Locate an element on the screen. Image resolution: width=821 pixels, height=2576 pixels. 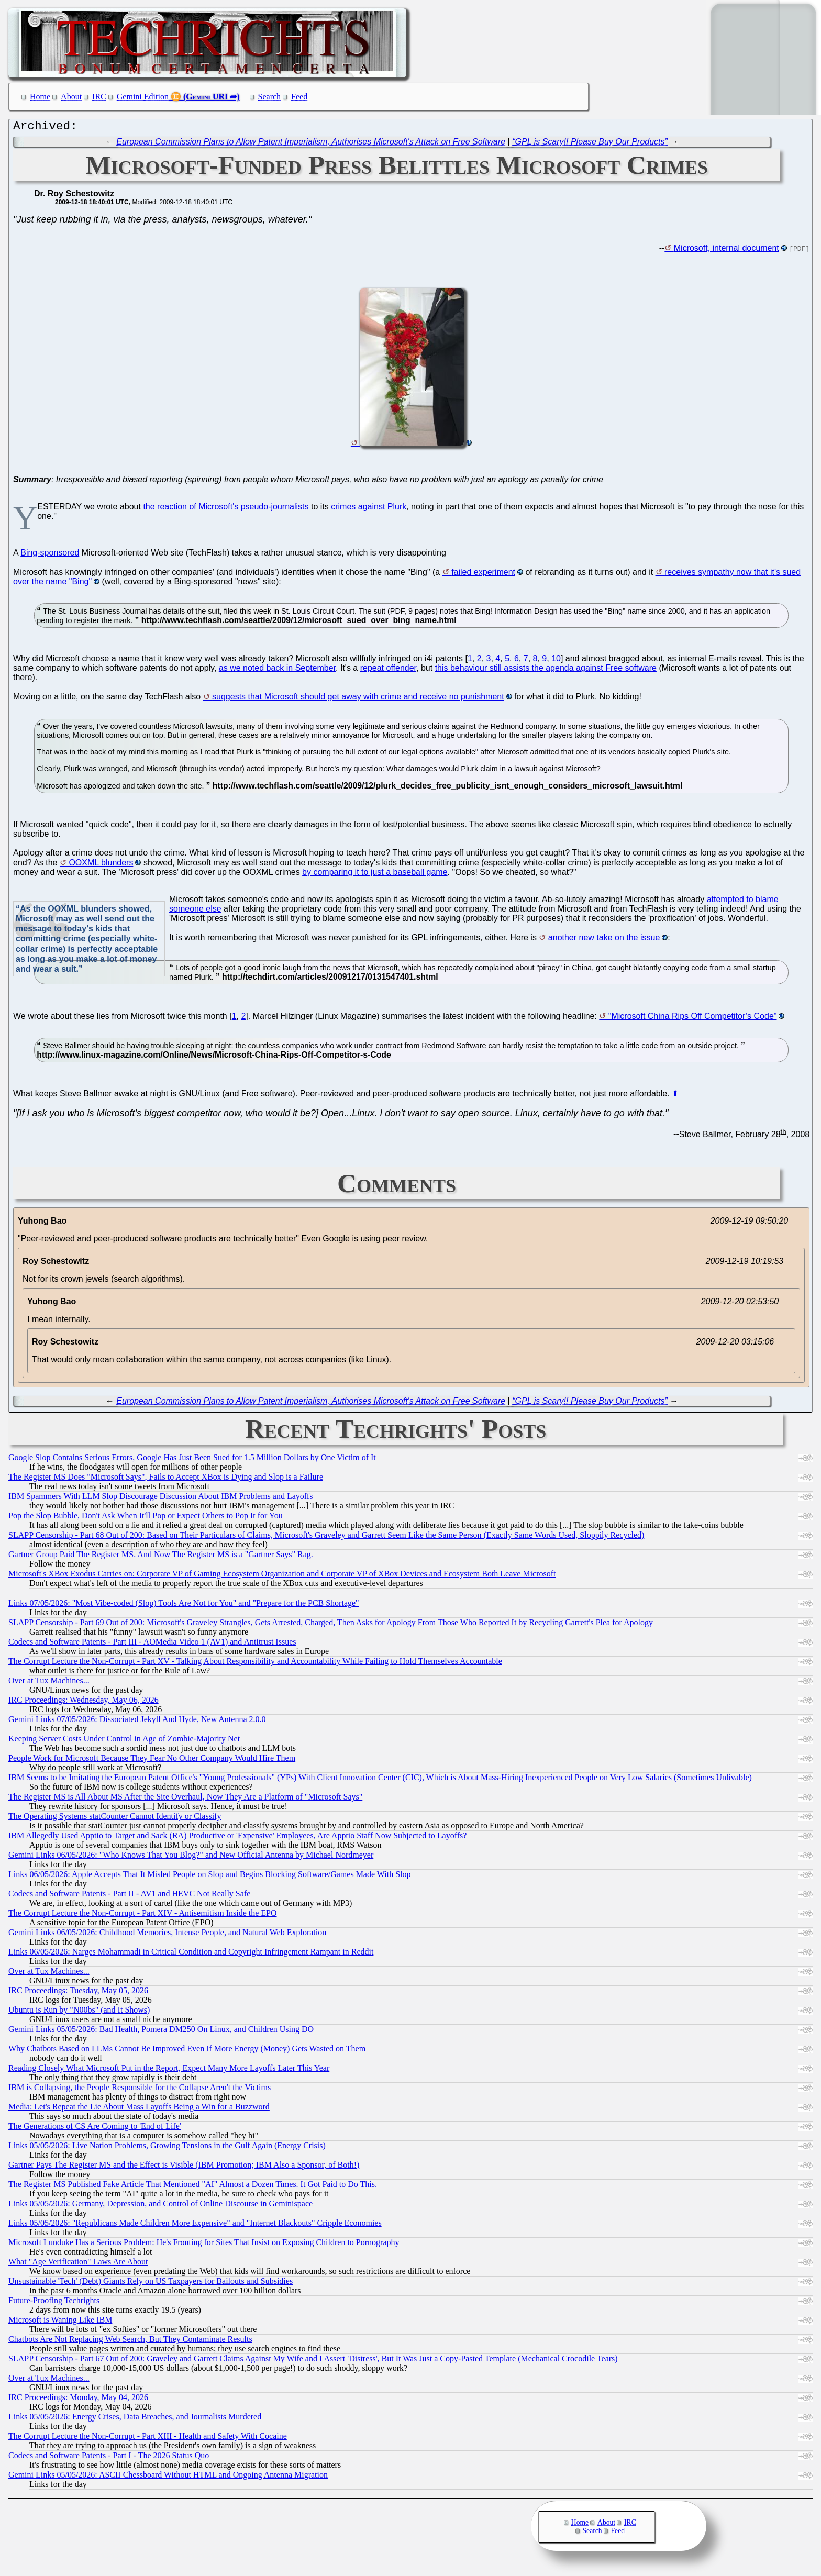
Future-Proofing Techrights is located at coordinates (53, 2303).